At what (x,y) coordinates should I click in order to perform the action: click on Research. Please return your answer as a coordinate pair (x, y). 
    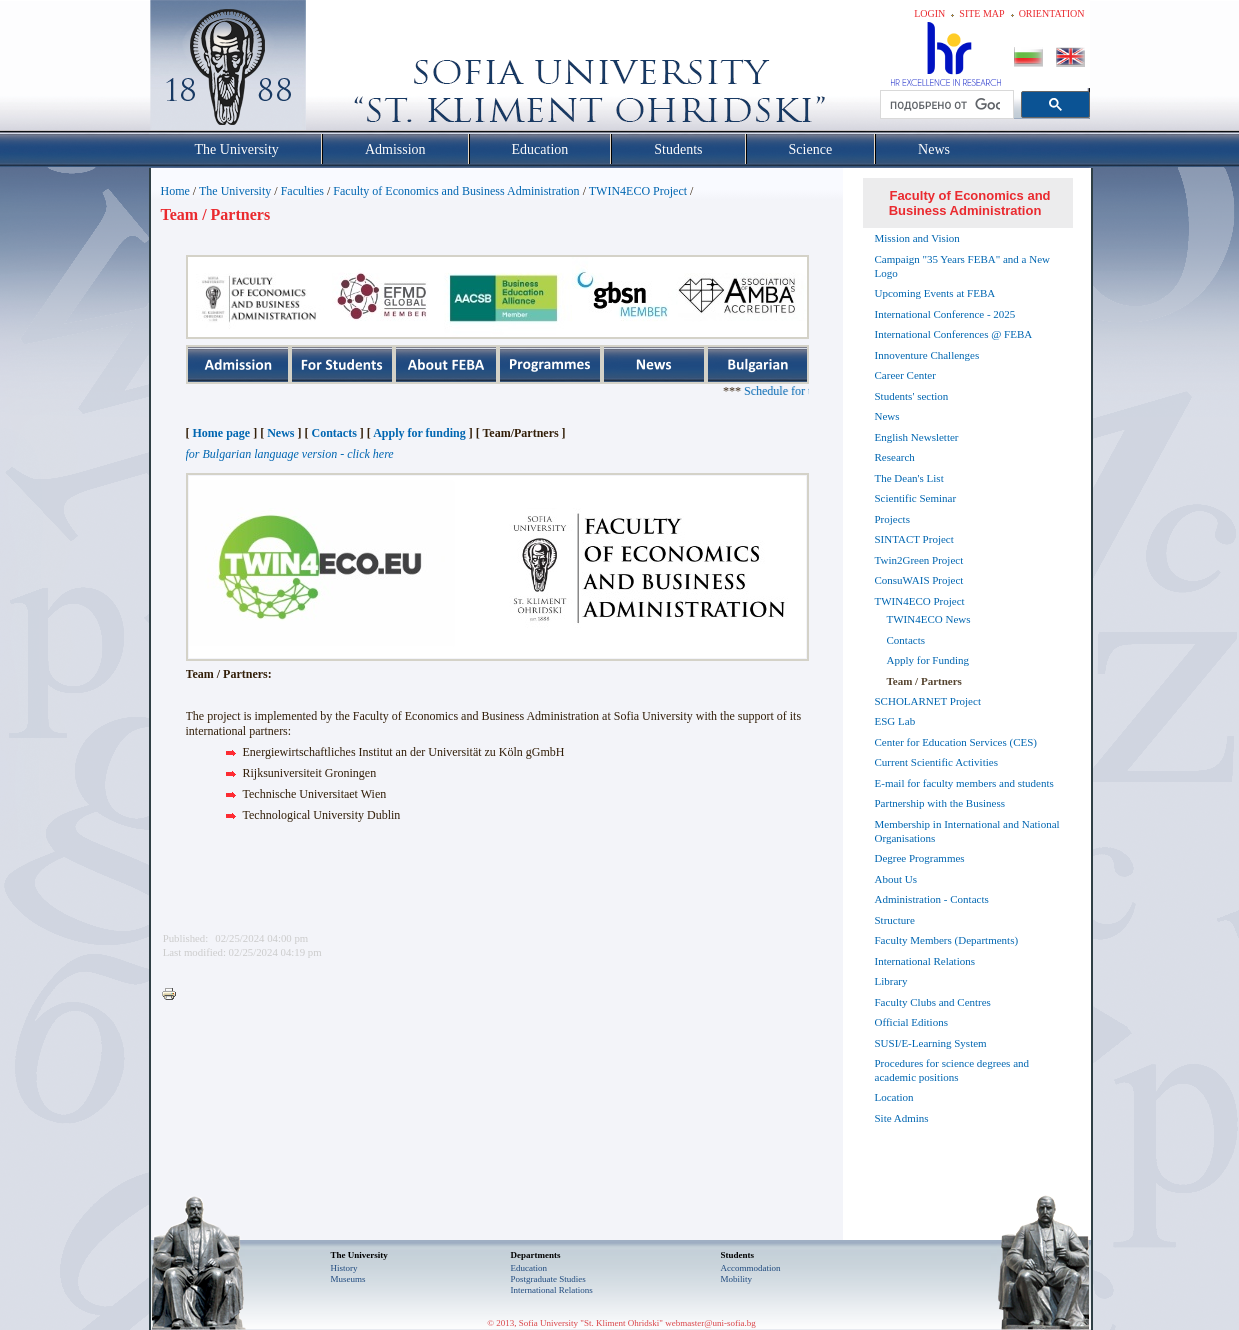
    Looking at the image, I should click on (895, 457).